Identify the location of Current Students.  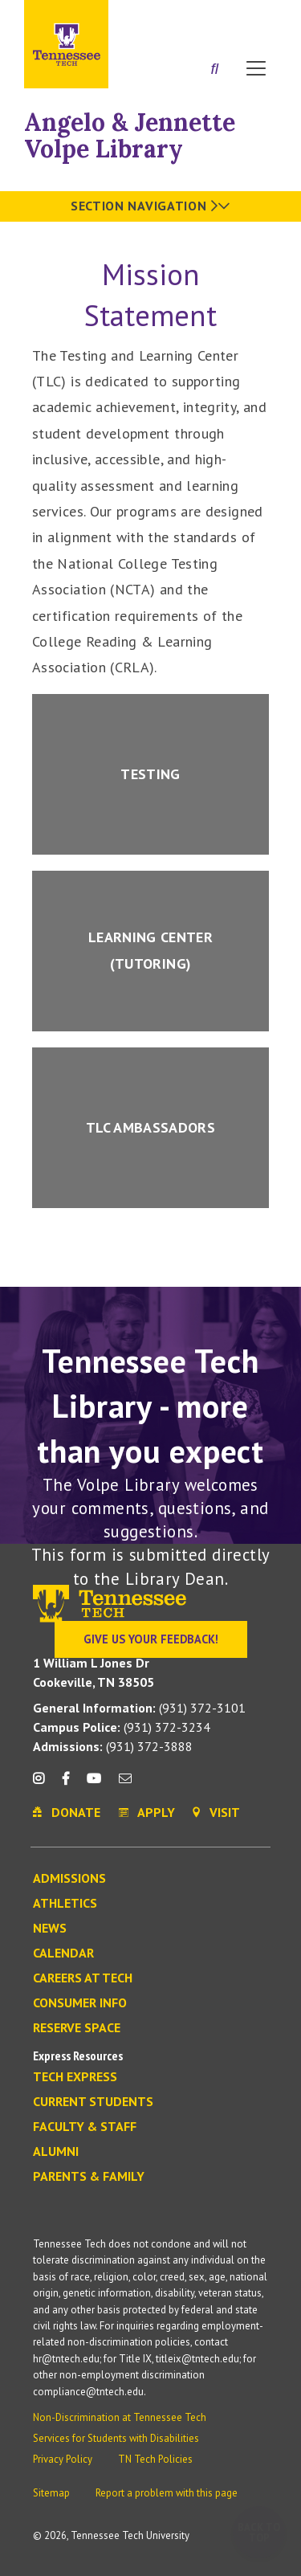
(93, 2102).